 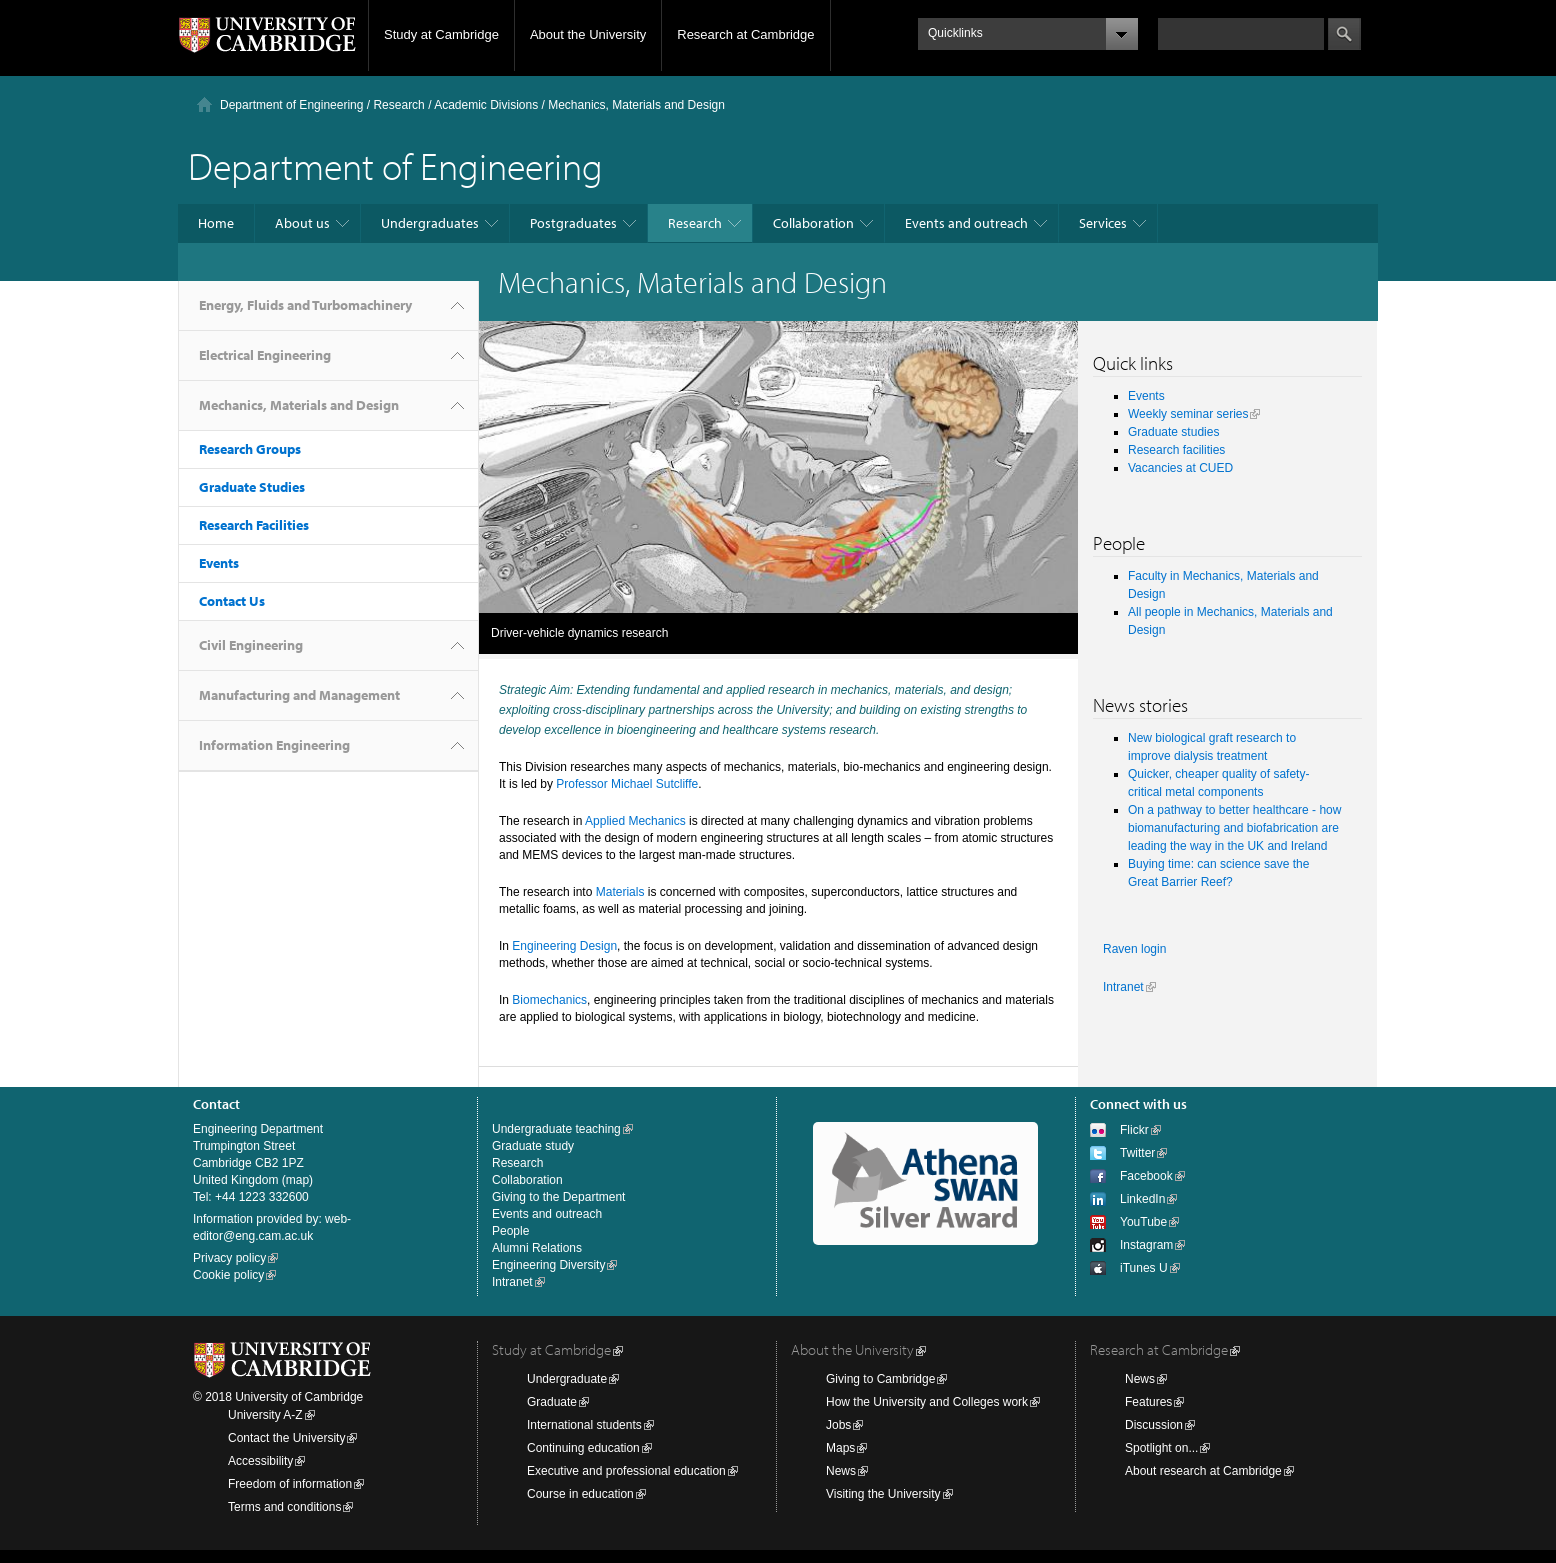 I want to click on About research at Cambridge, so click(x=1203, y=1471).